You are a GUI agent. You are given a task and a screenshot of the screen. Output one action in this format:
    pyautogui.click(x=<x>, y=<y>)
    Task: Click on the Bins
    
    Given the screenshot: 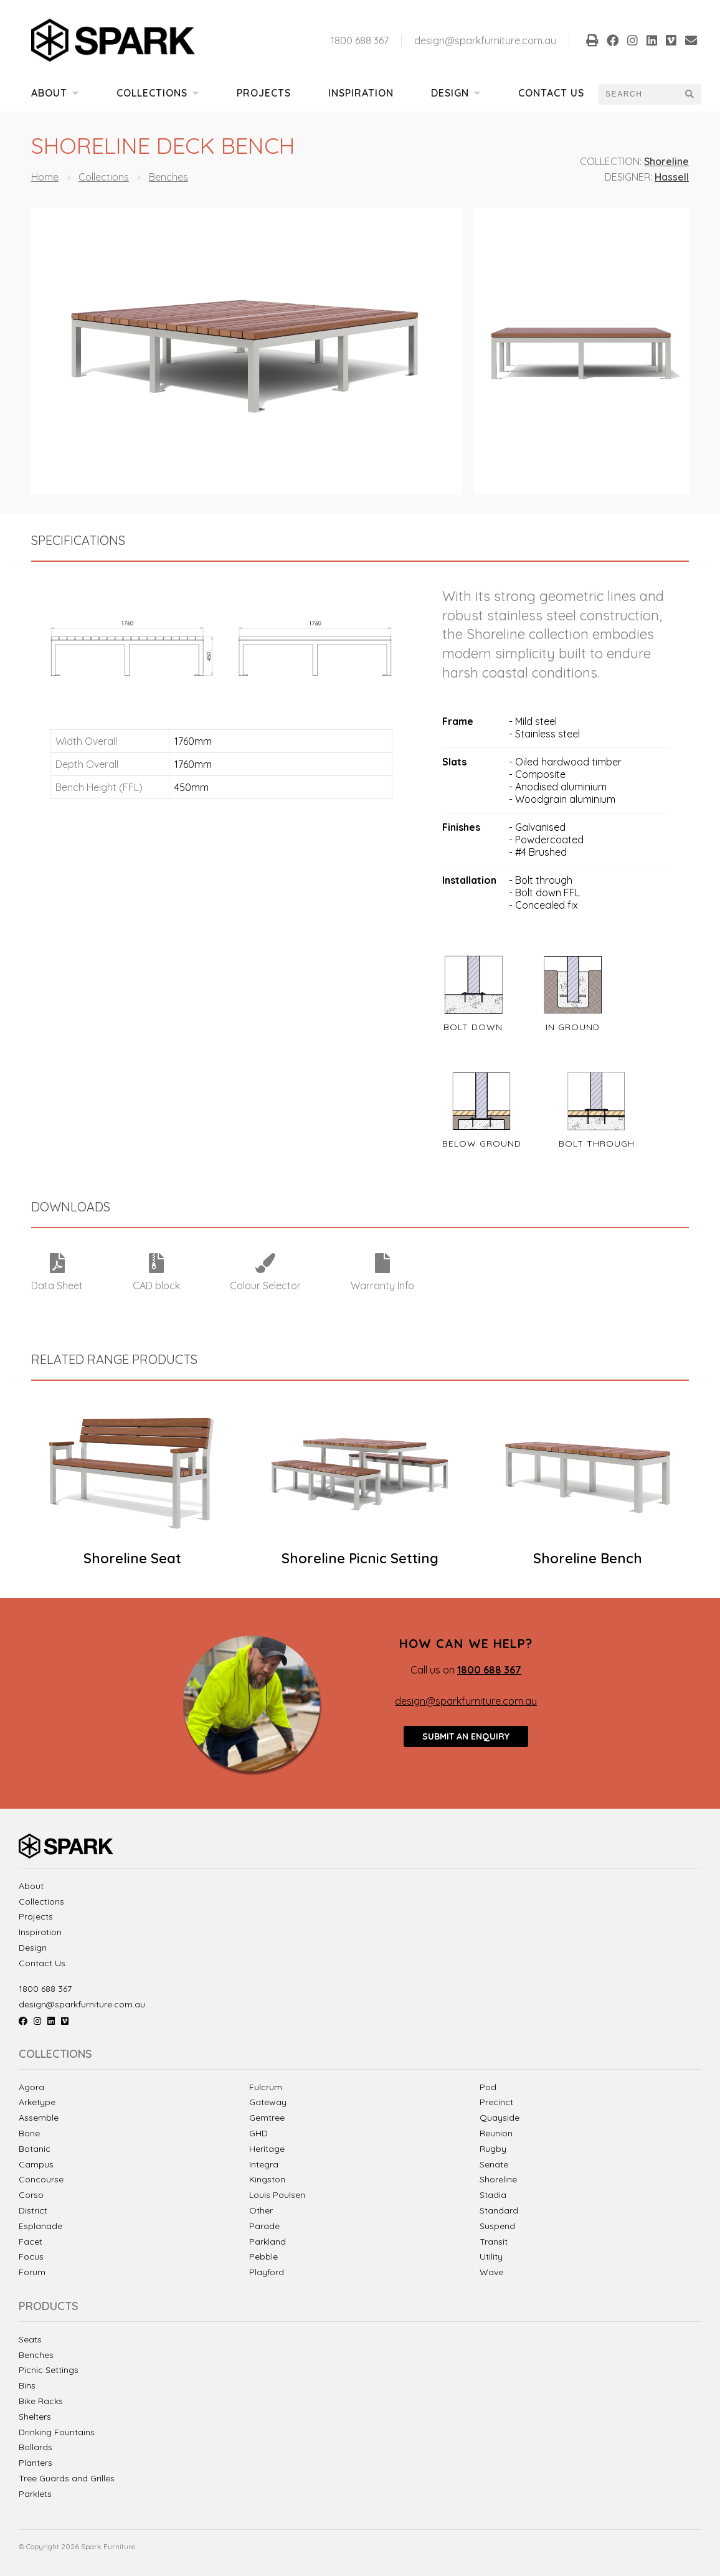 What is the action you would take?
    pyautogui.click(x=27, y=2385)
    